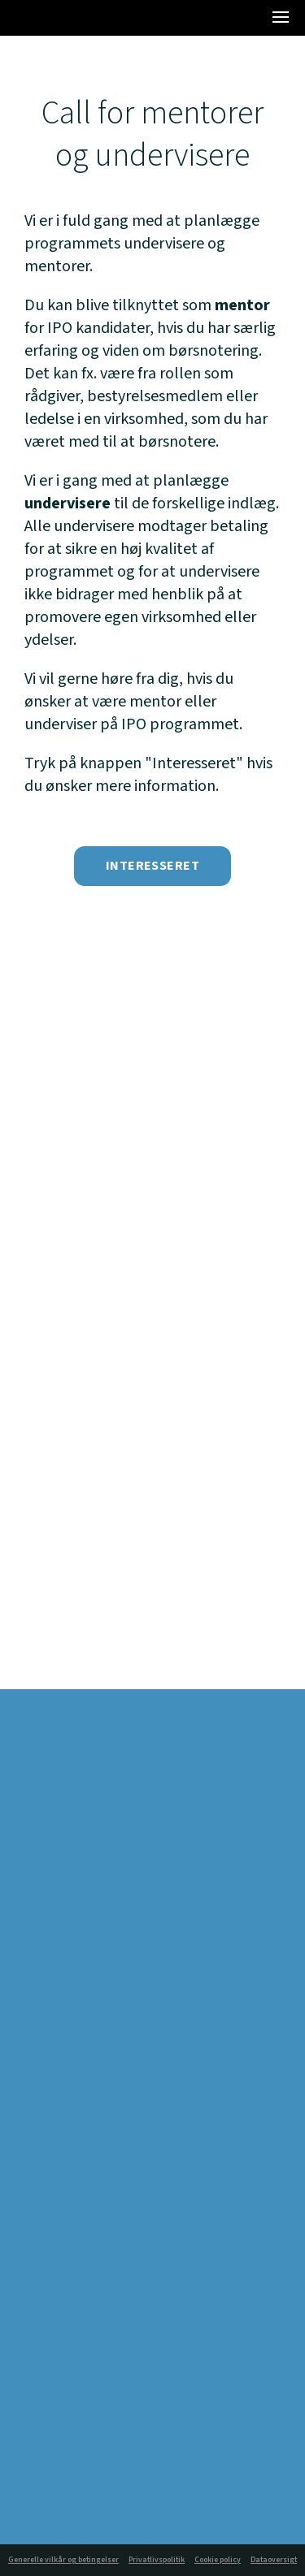  Describe the element at coordinates (274, 2560) in the screenshot. I see `Dataoversigt` at that location.